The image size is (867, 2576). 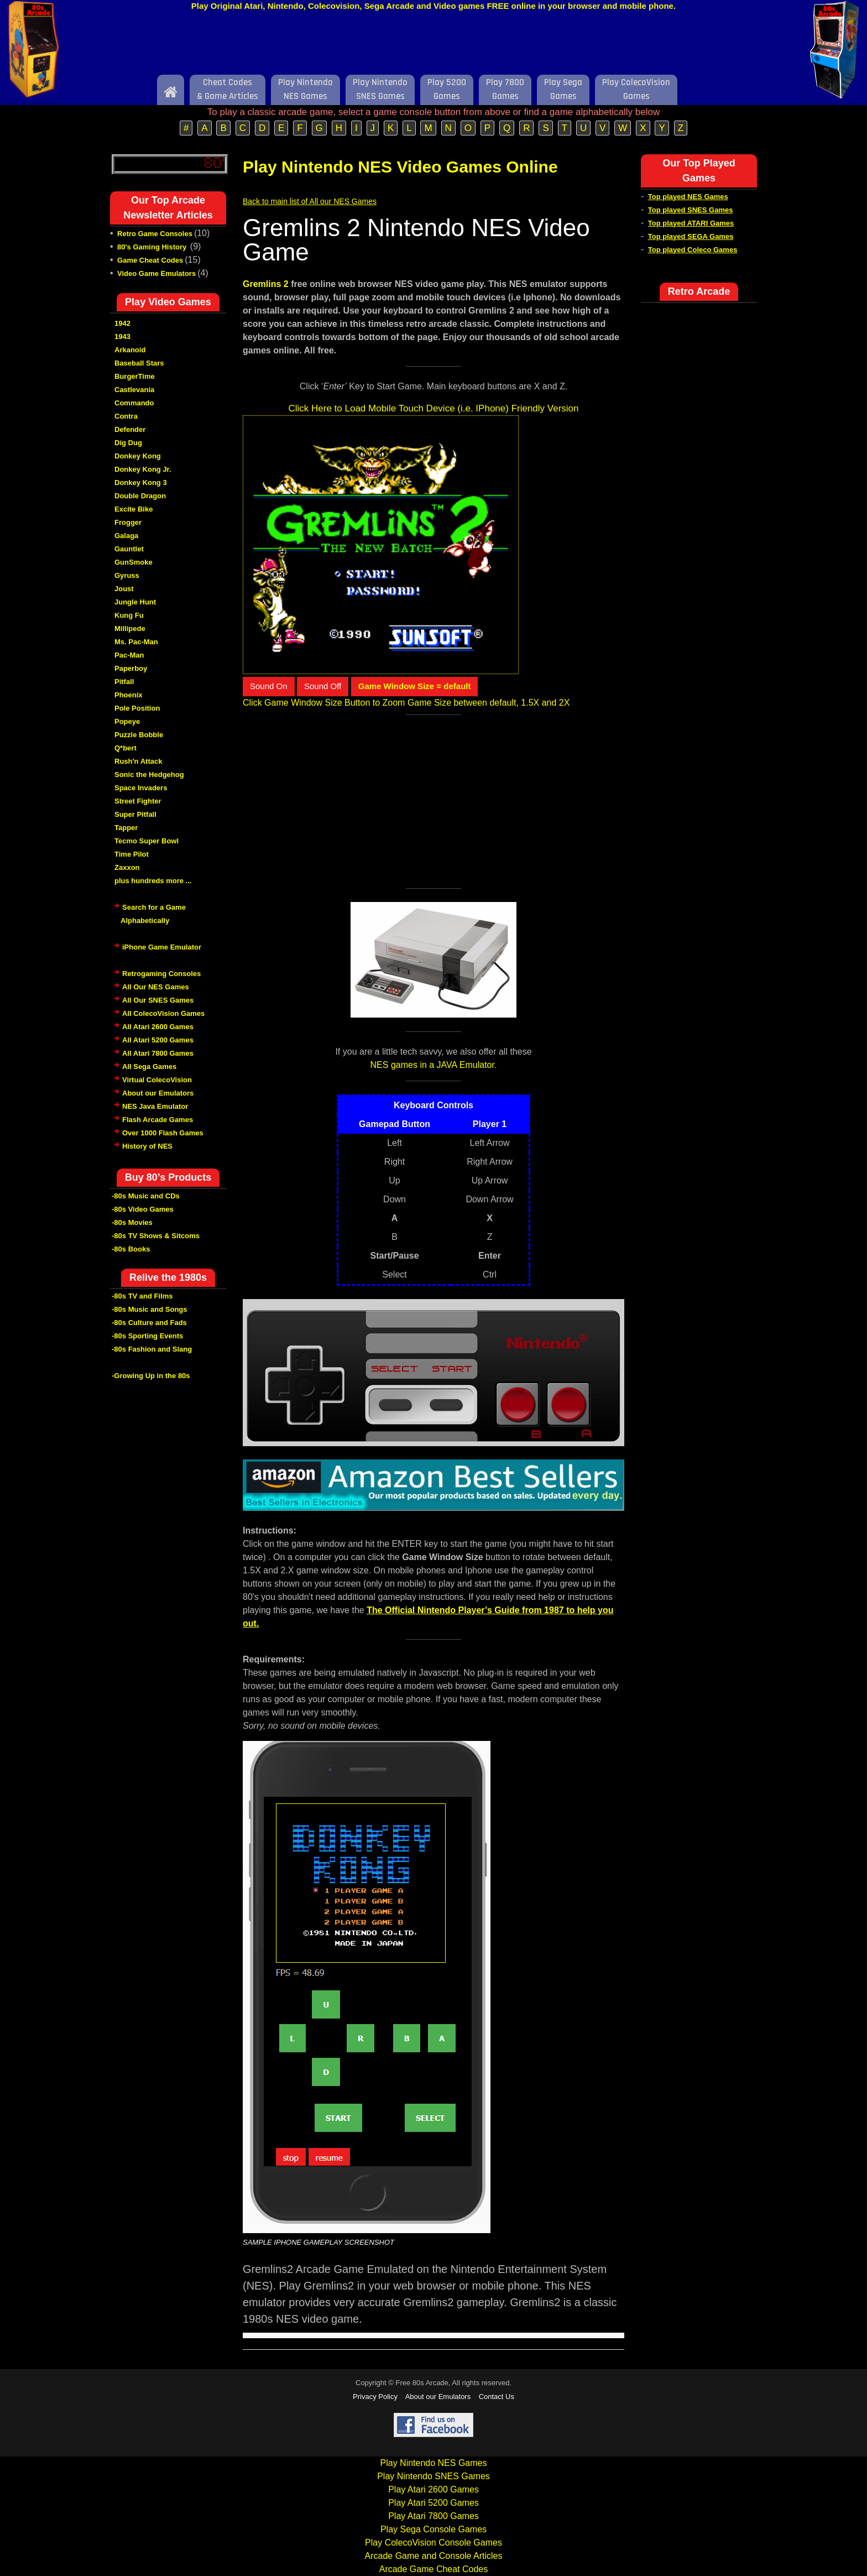 I want to click on Popeye, so click(x=127, y=721).